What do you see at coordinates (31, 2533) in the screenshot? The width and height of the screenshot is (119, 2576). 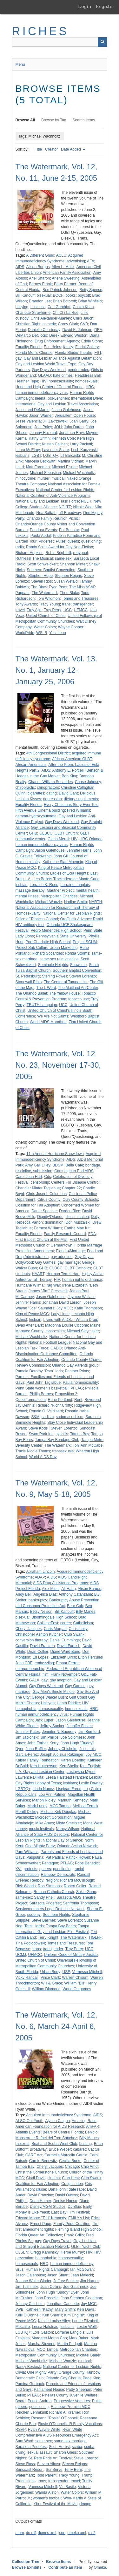 I see `dc-rdf` at bounding box center [31, 2533].